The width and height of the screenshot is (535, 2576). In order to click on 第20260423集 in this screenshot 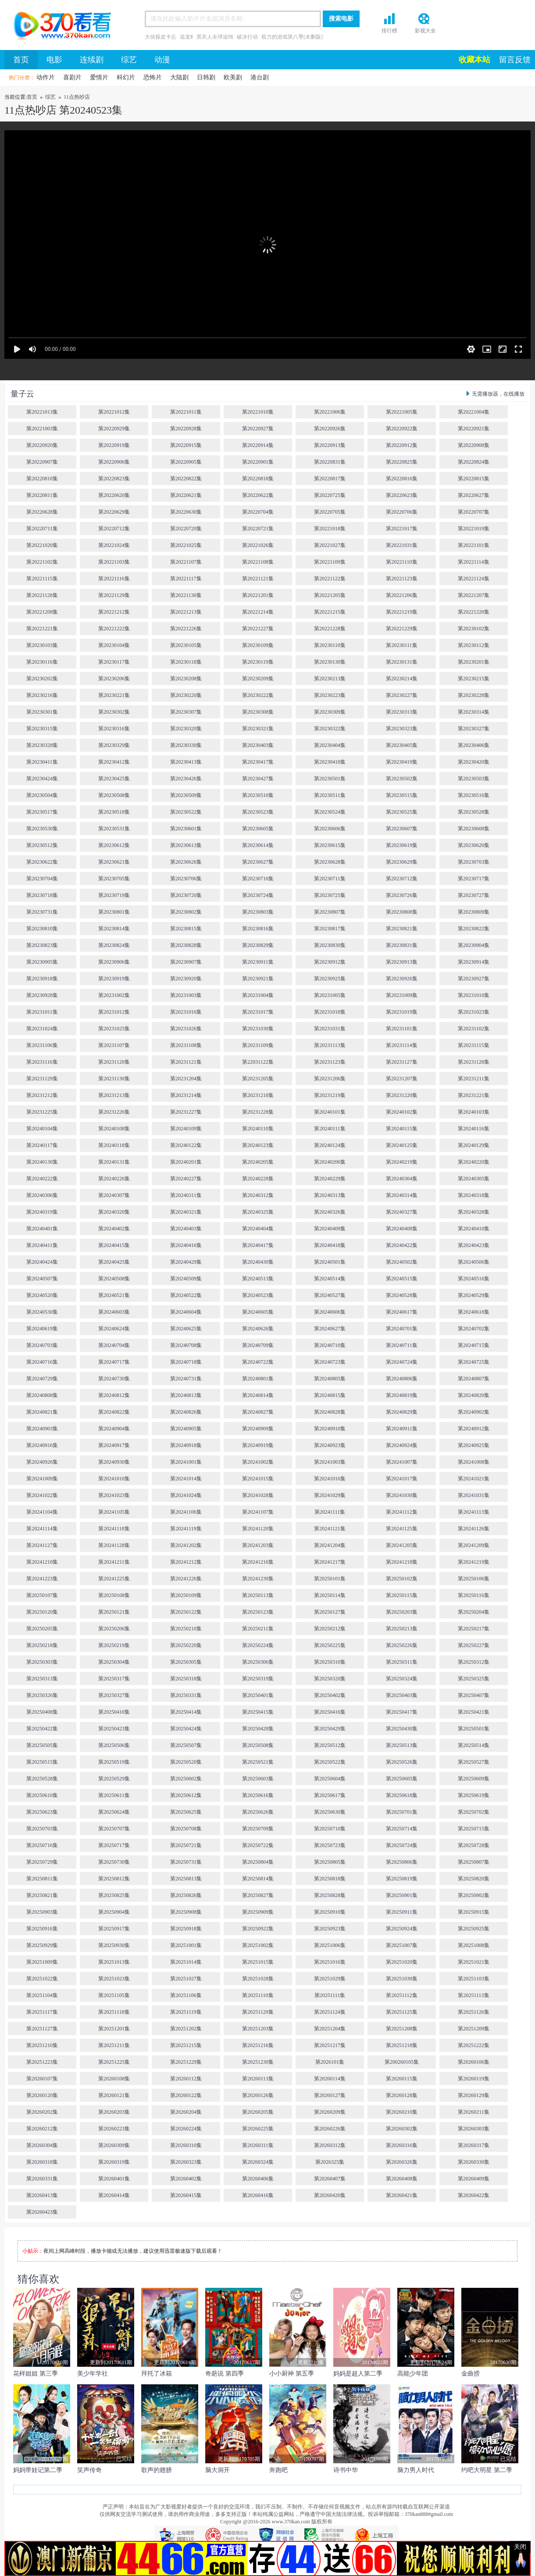, I will do `click(42, 2212)`.